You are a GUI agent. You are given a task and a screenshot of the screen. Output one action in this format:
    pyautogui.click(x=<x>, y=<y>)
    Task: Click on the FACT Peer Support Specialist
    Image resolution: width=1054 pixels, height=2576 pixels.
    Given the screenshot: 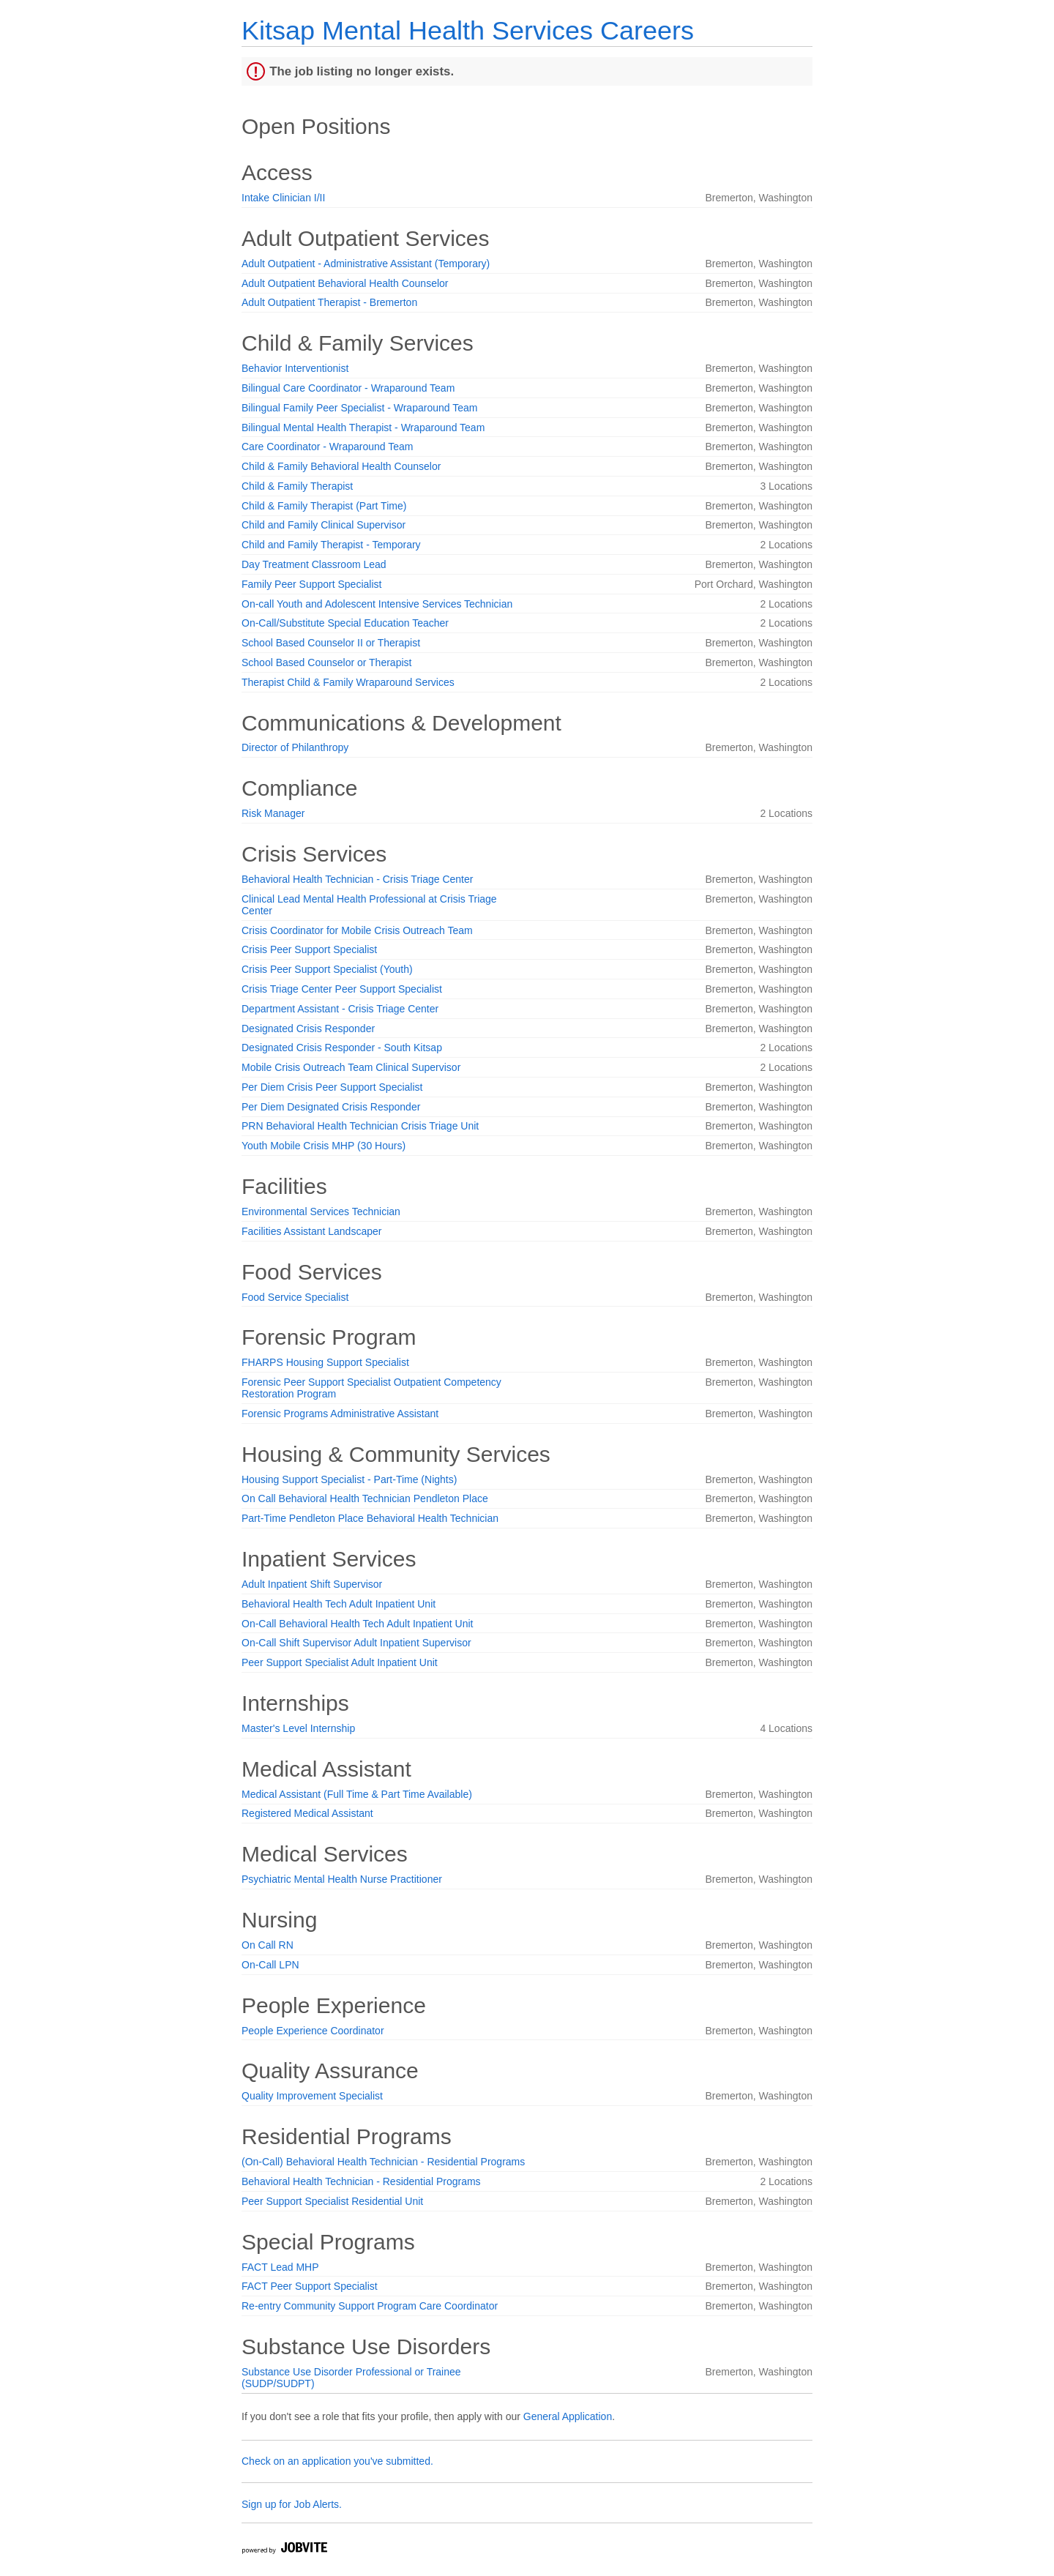 What is the action you would take?
    pyautogui.click(x=310, y=2286)
    